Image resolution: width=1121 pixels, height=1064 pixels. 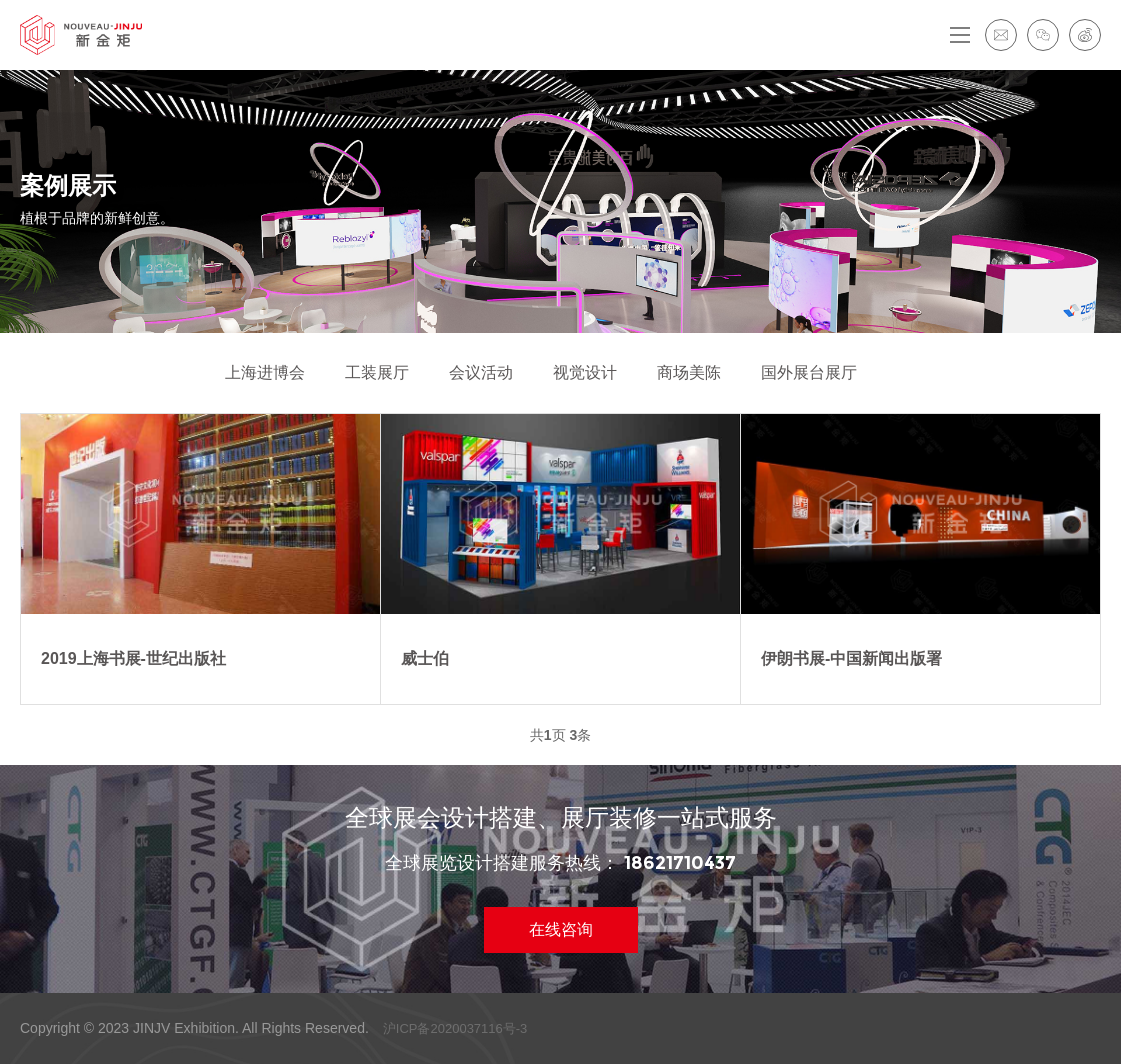 I want to click on 商场美陈, so click(x=689, y=372).